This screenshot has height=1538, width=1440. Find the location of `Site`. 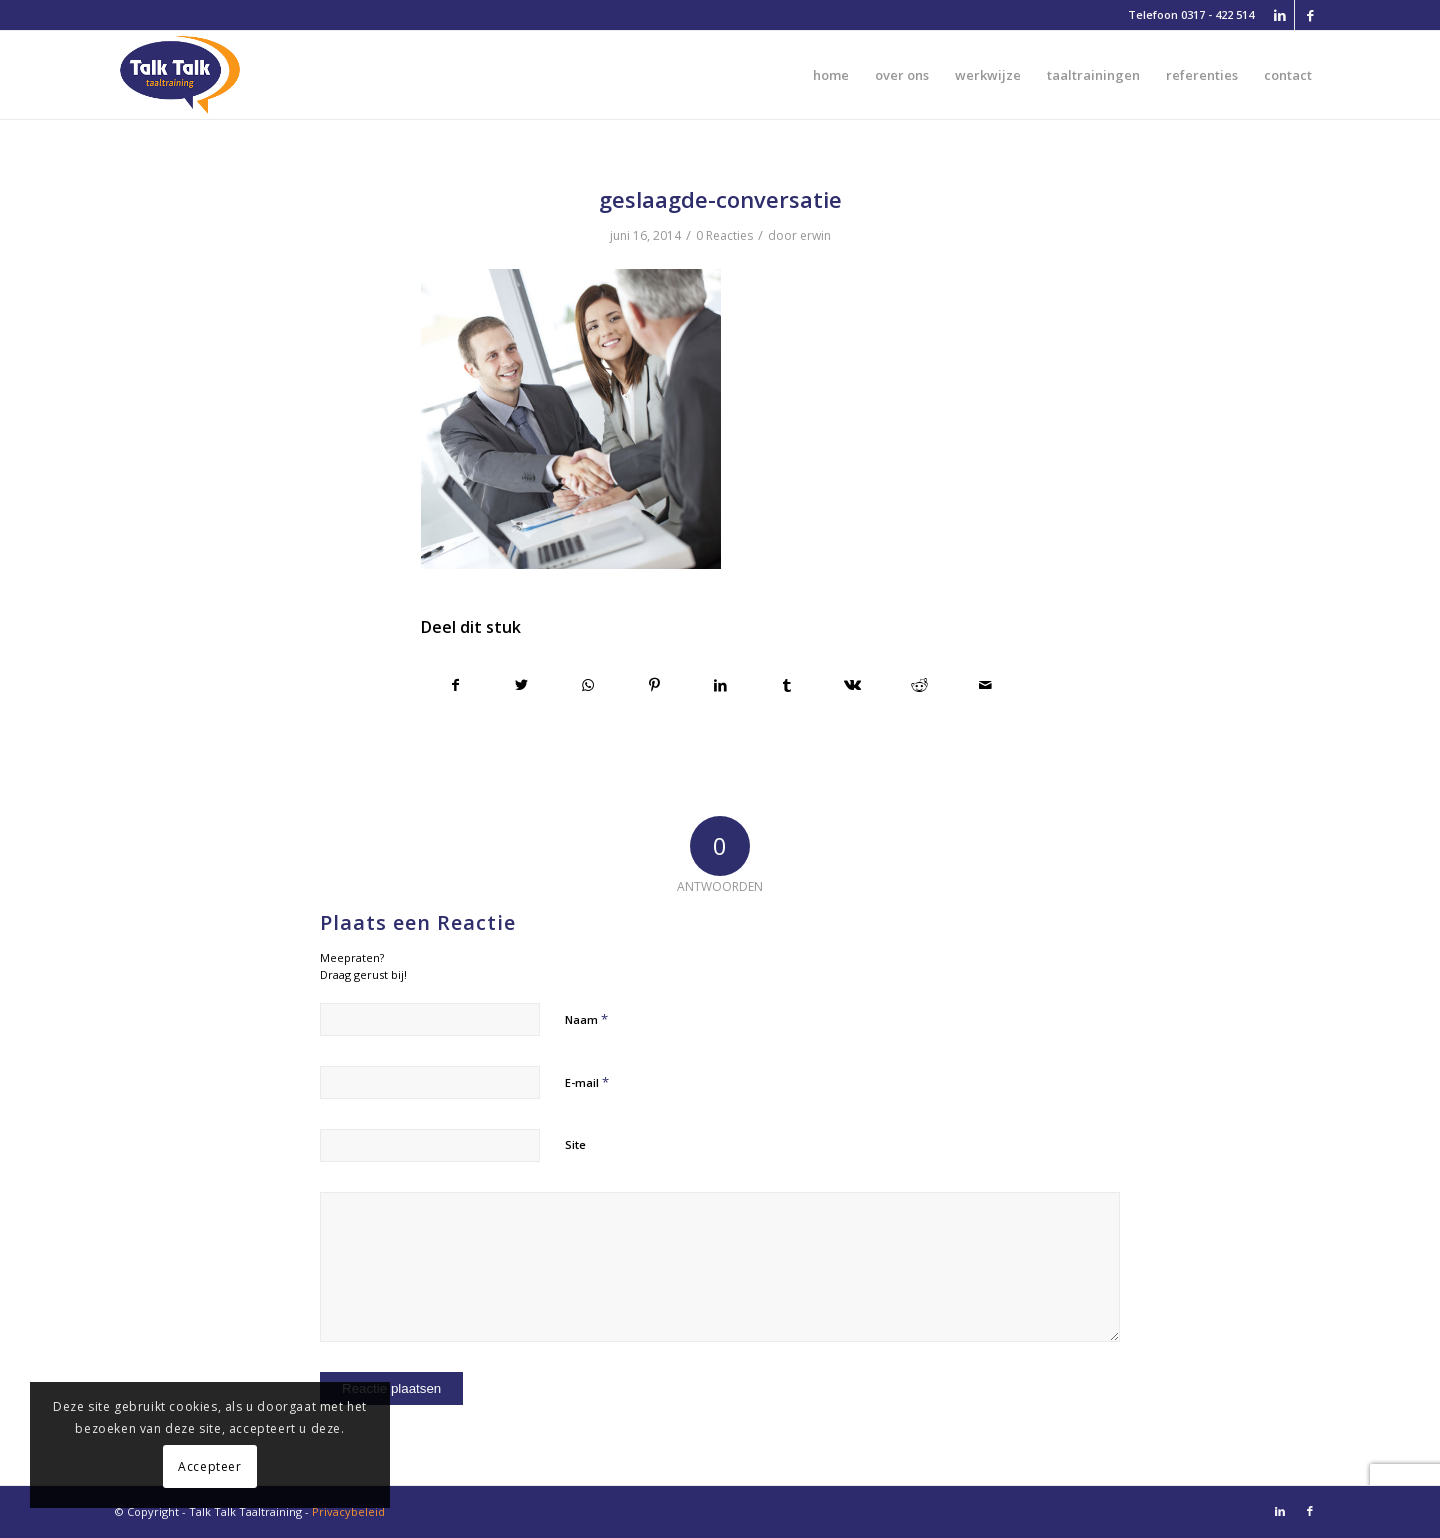

Site is located at coordinates (575, 1144).